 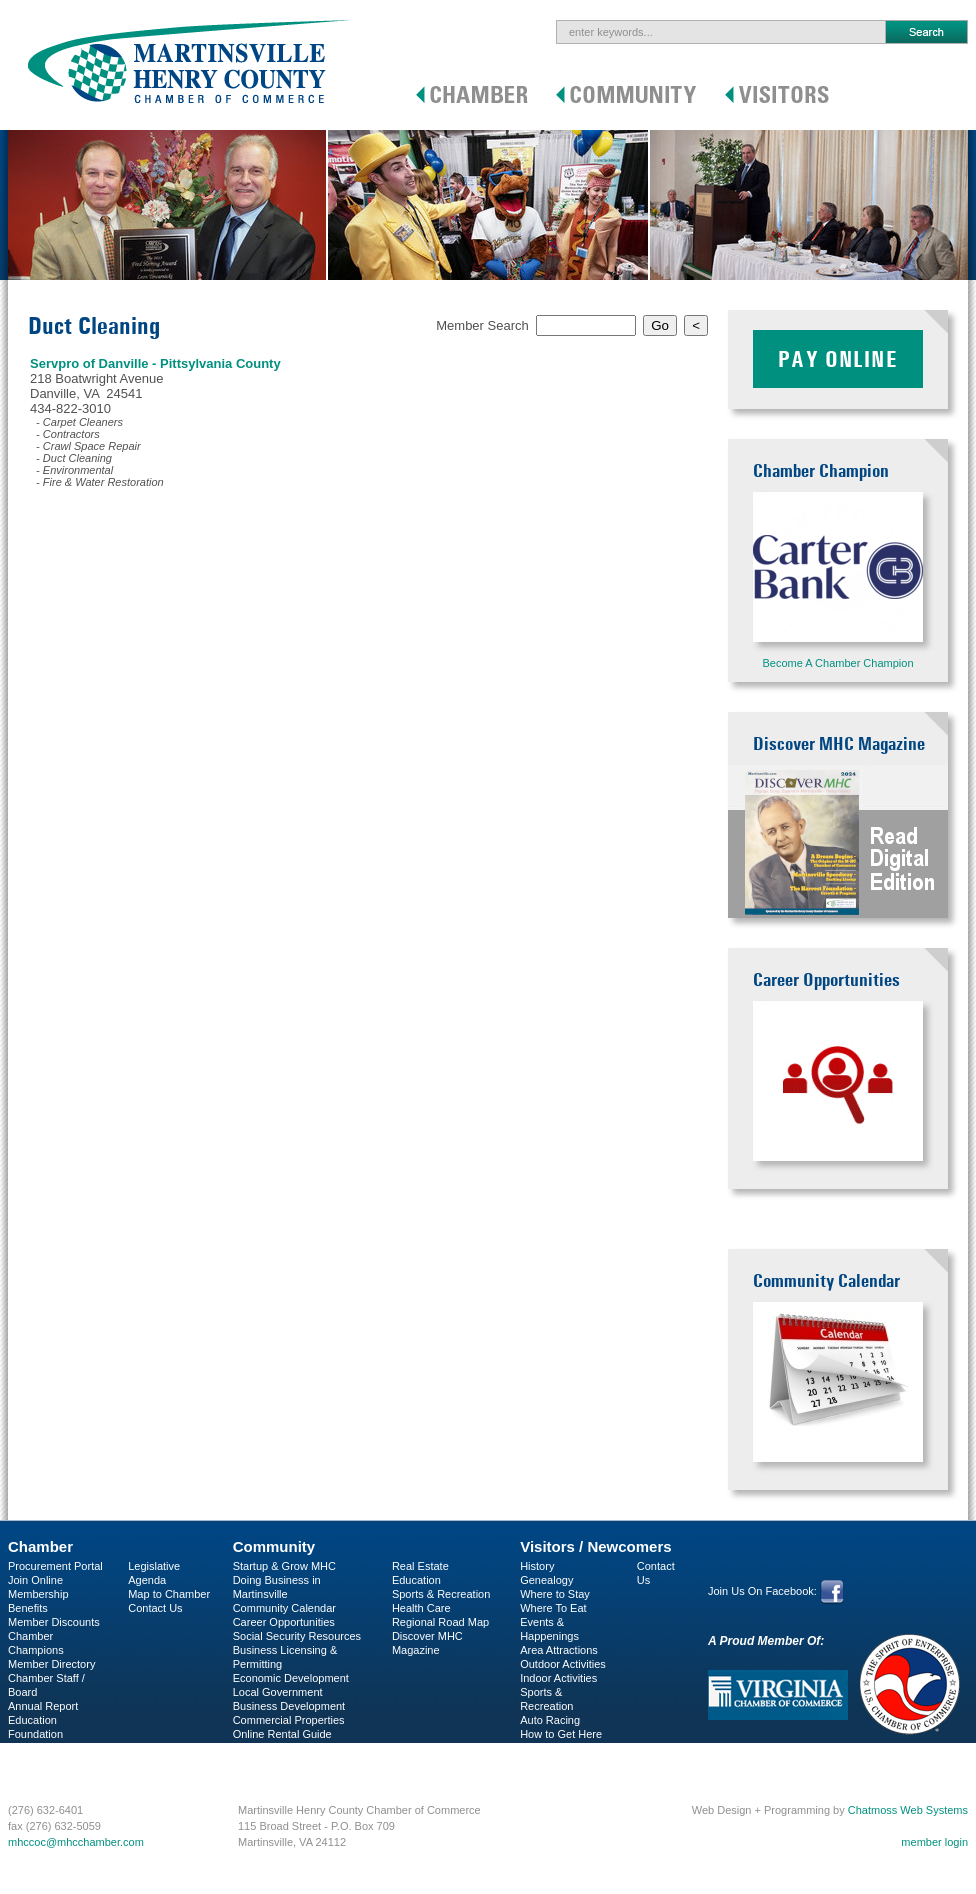 I want to click on Business Services, so click(x=53, y=1762).